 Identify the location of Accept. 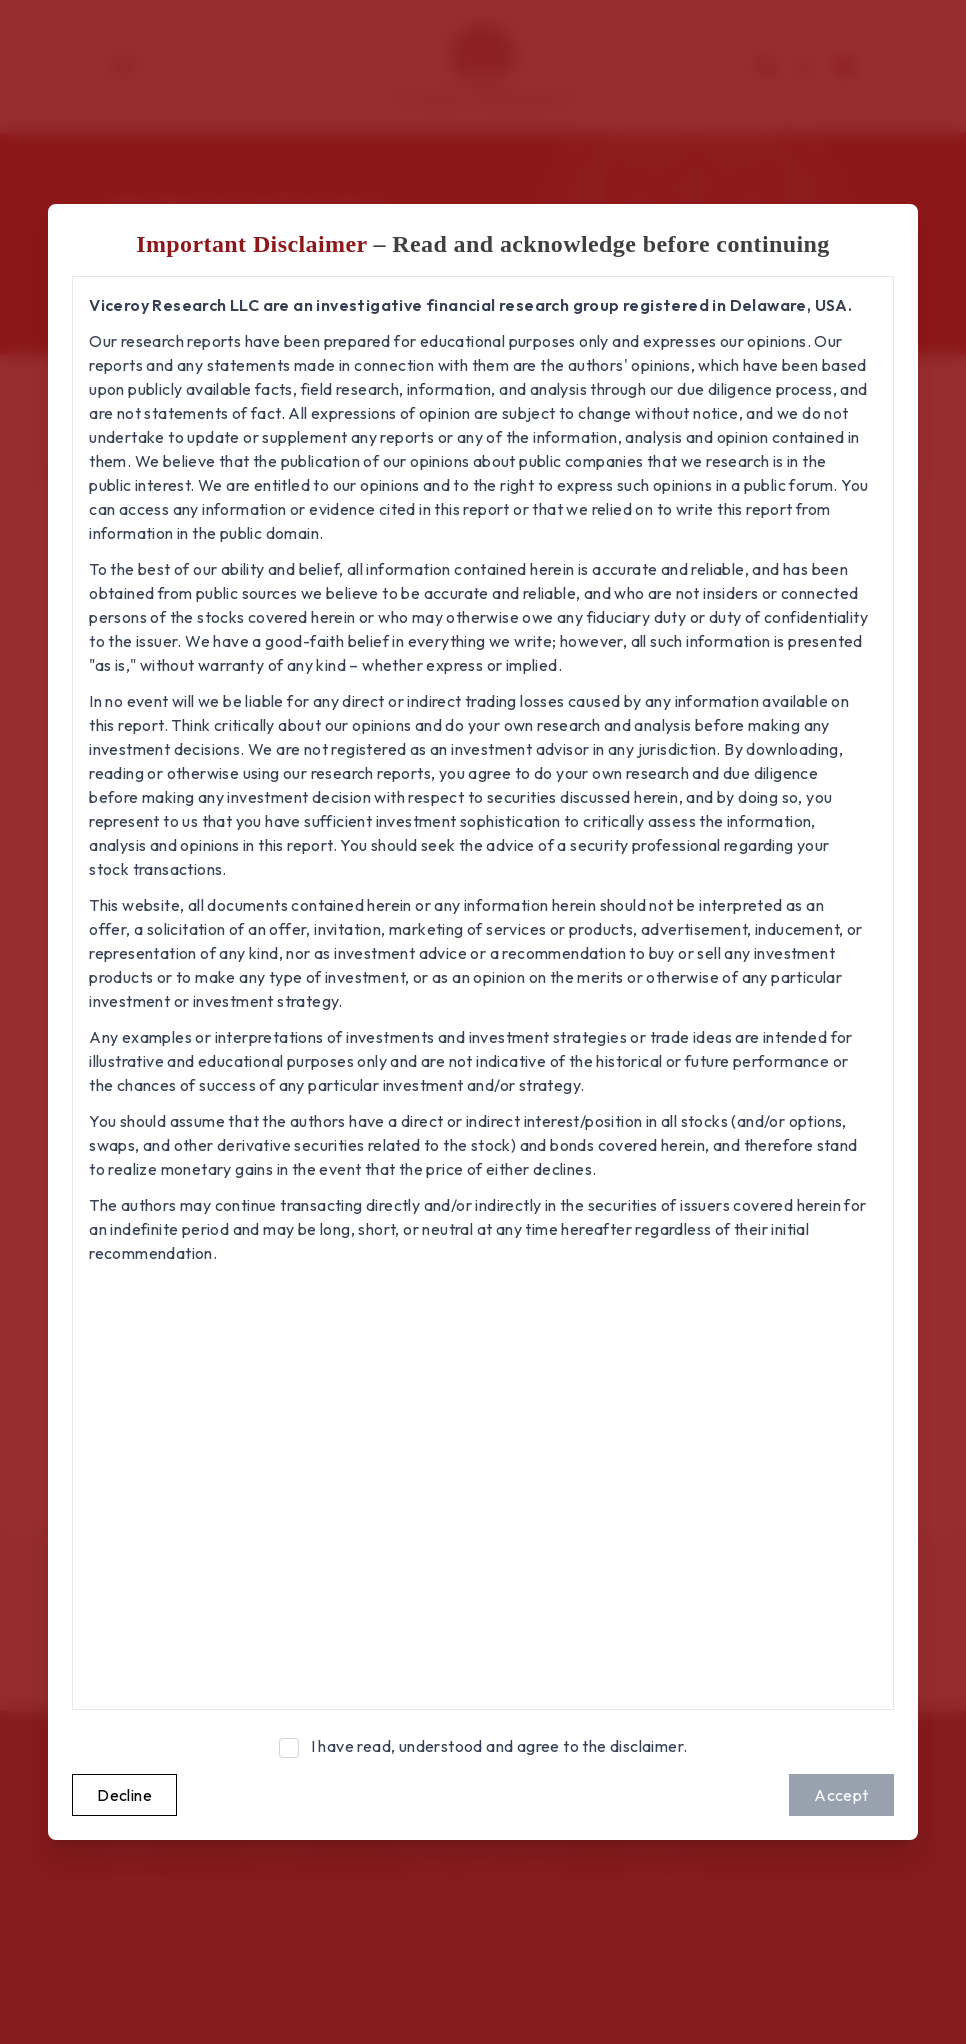
(841, 1795).